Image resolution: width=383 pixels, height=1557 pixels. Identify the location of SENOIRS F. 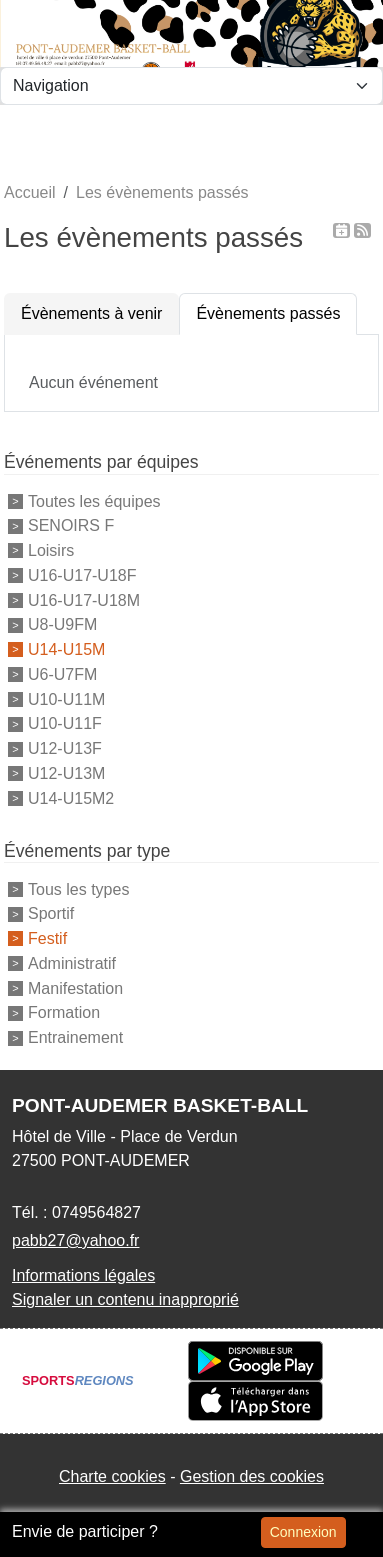
(71, 525).